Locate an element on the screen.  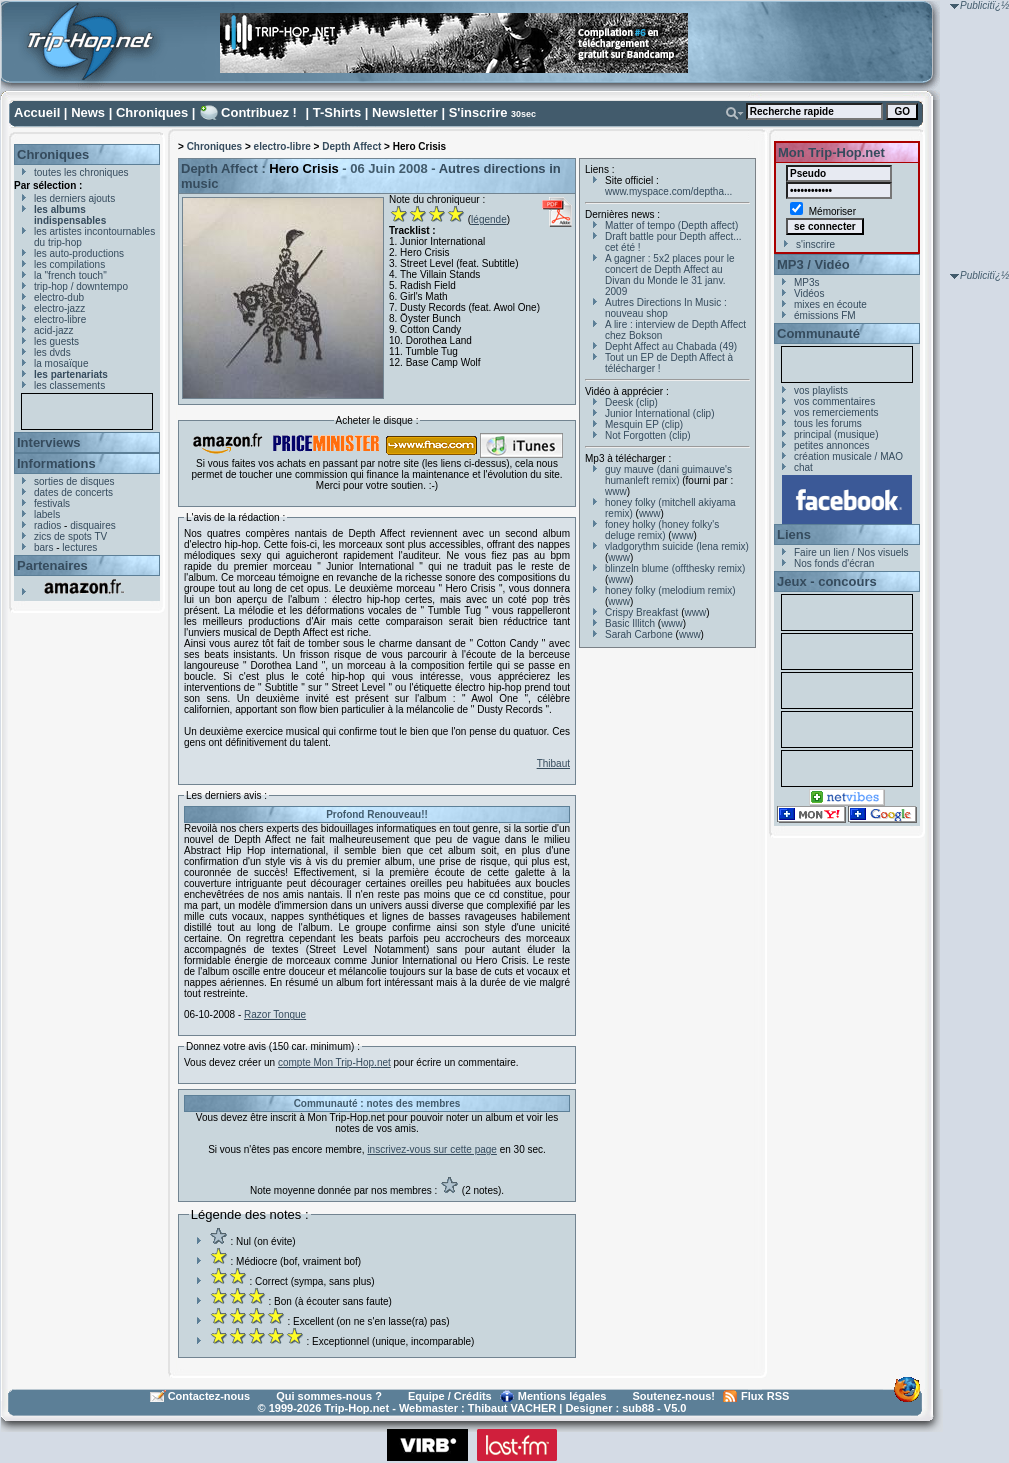
MP3 / Vidéo is located at coordinates (813, 264).